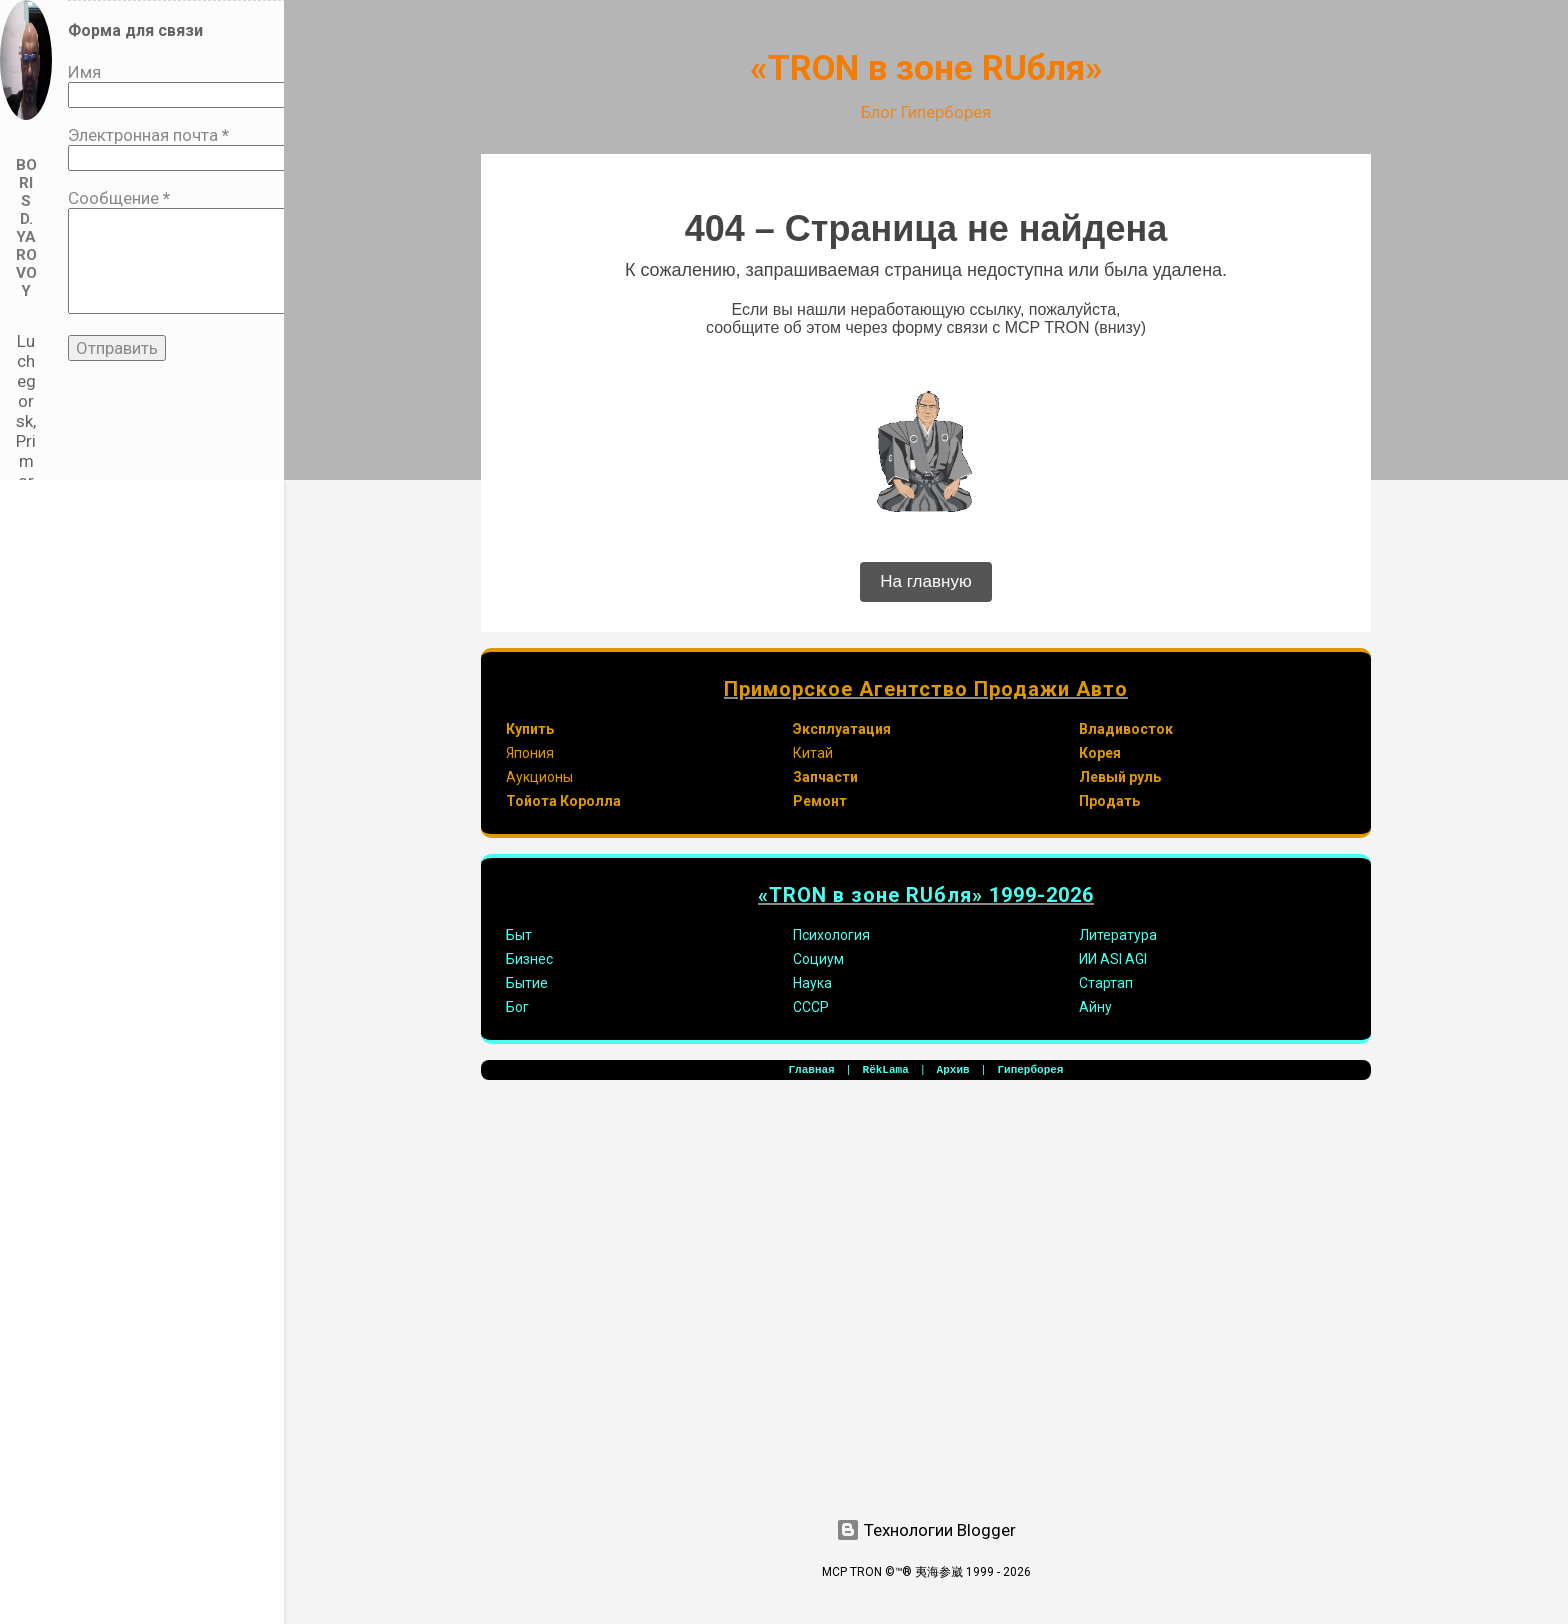 The image size is (1568, 1624). I want to click on СССР, so click(811, 1007).